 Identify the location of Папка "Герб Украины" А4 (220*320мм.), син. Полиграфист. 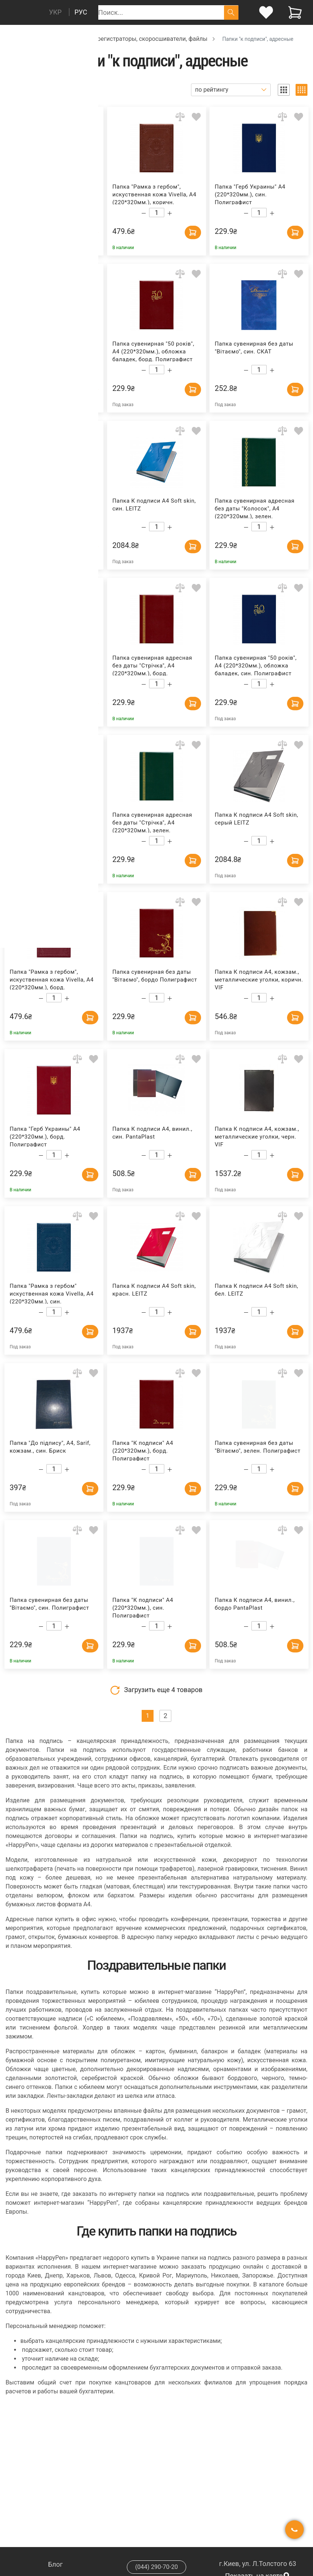
(250, 194).